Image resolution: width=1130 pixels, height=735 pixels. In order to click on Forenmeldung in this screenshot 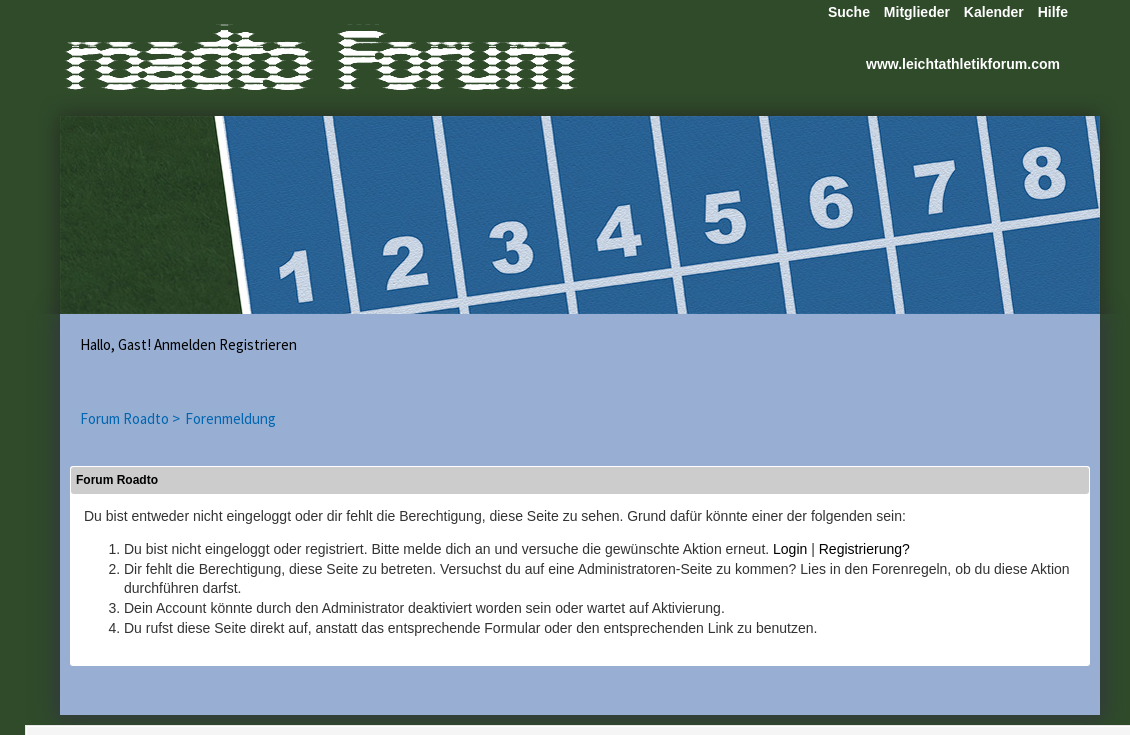, I will do `click(230, 418)`.